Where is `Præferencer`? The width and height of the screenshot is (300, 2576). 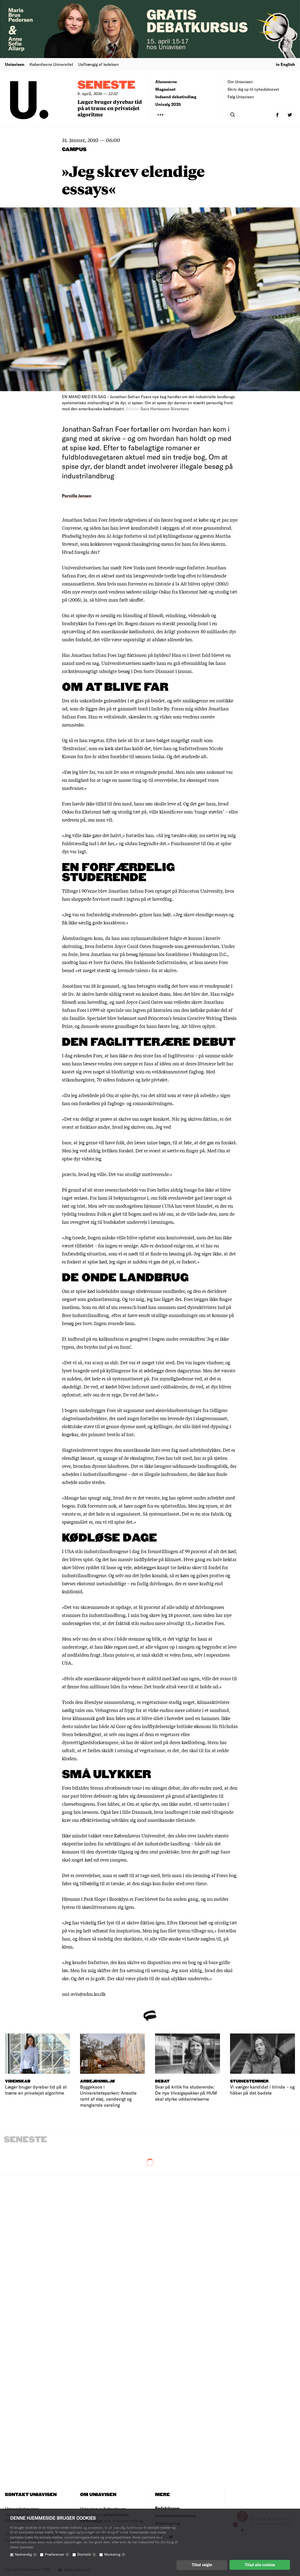
Præferencer is located at coordinates (57, 2554).